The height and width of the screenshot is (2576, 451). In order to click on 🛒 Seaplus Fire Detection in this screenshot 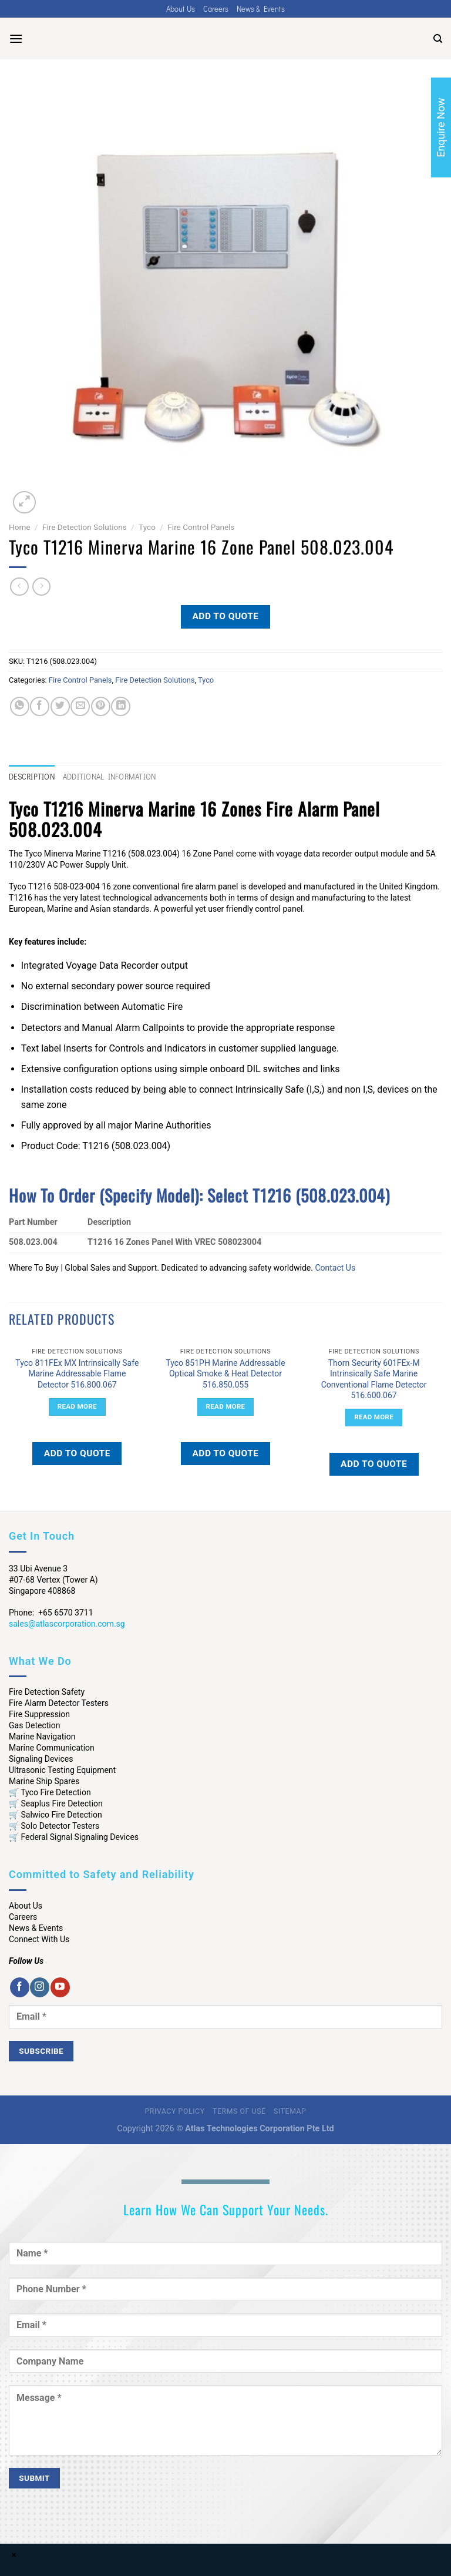, I will do `click(56, 1803)`.